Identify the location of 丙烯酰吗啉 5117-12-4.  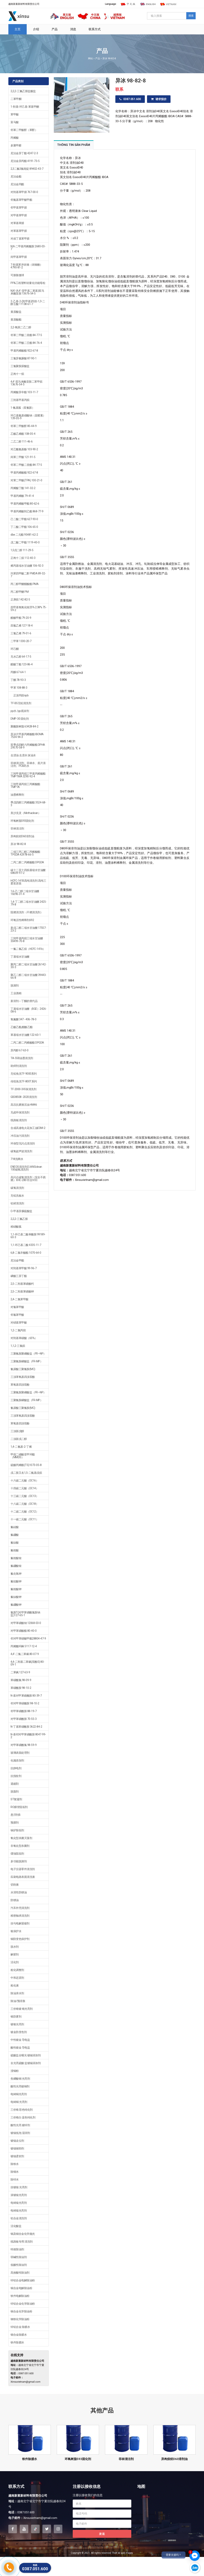
(24, 1646).